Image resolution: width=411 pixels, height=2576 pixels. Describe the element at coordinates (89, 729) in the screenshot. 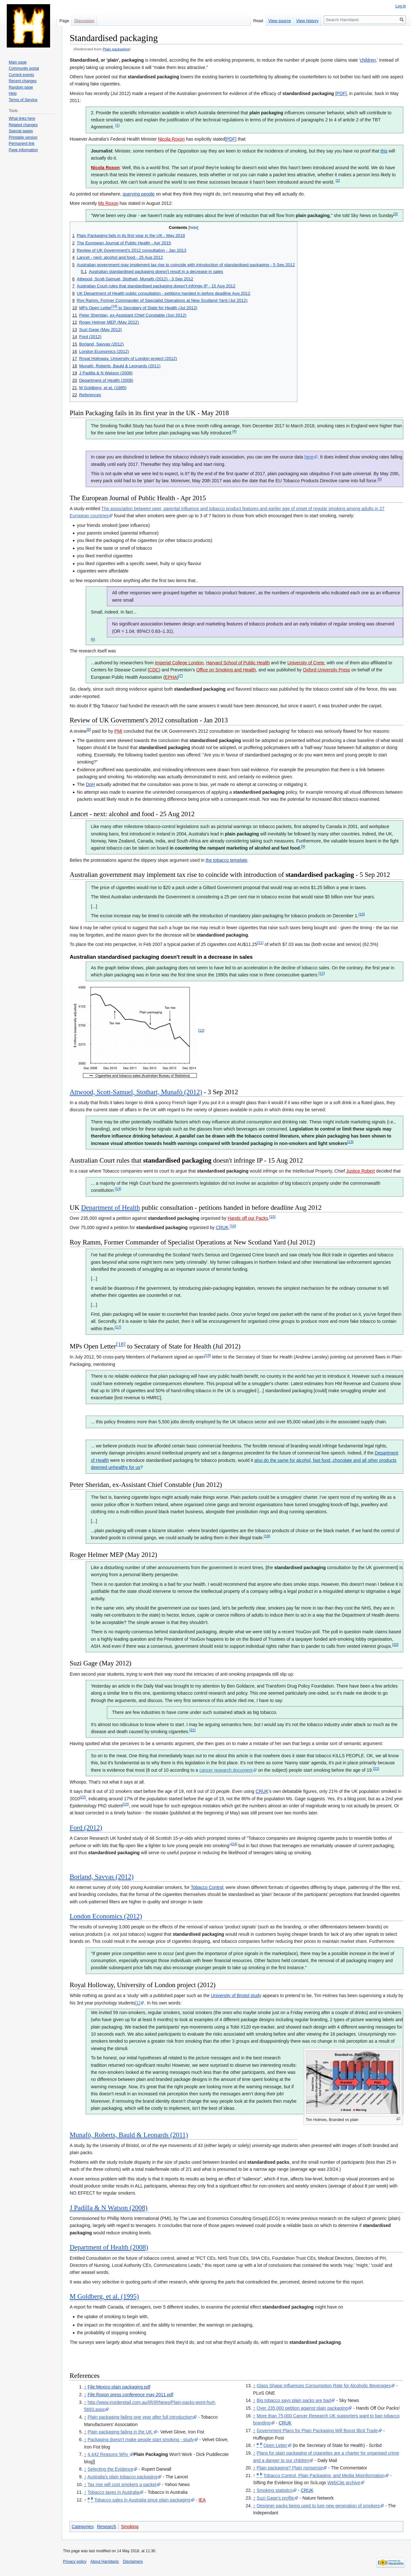

I see `[8]` at that location.